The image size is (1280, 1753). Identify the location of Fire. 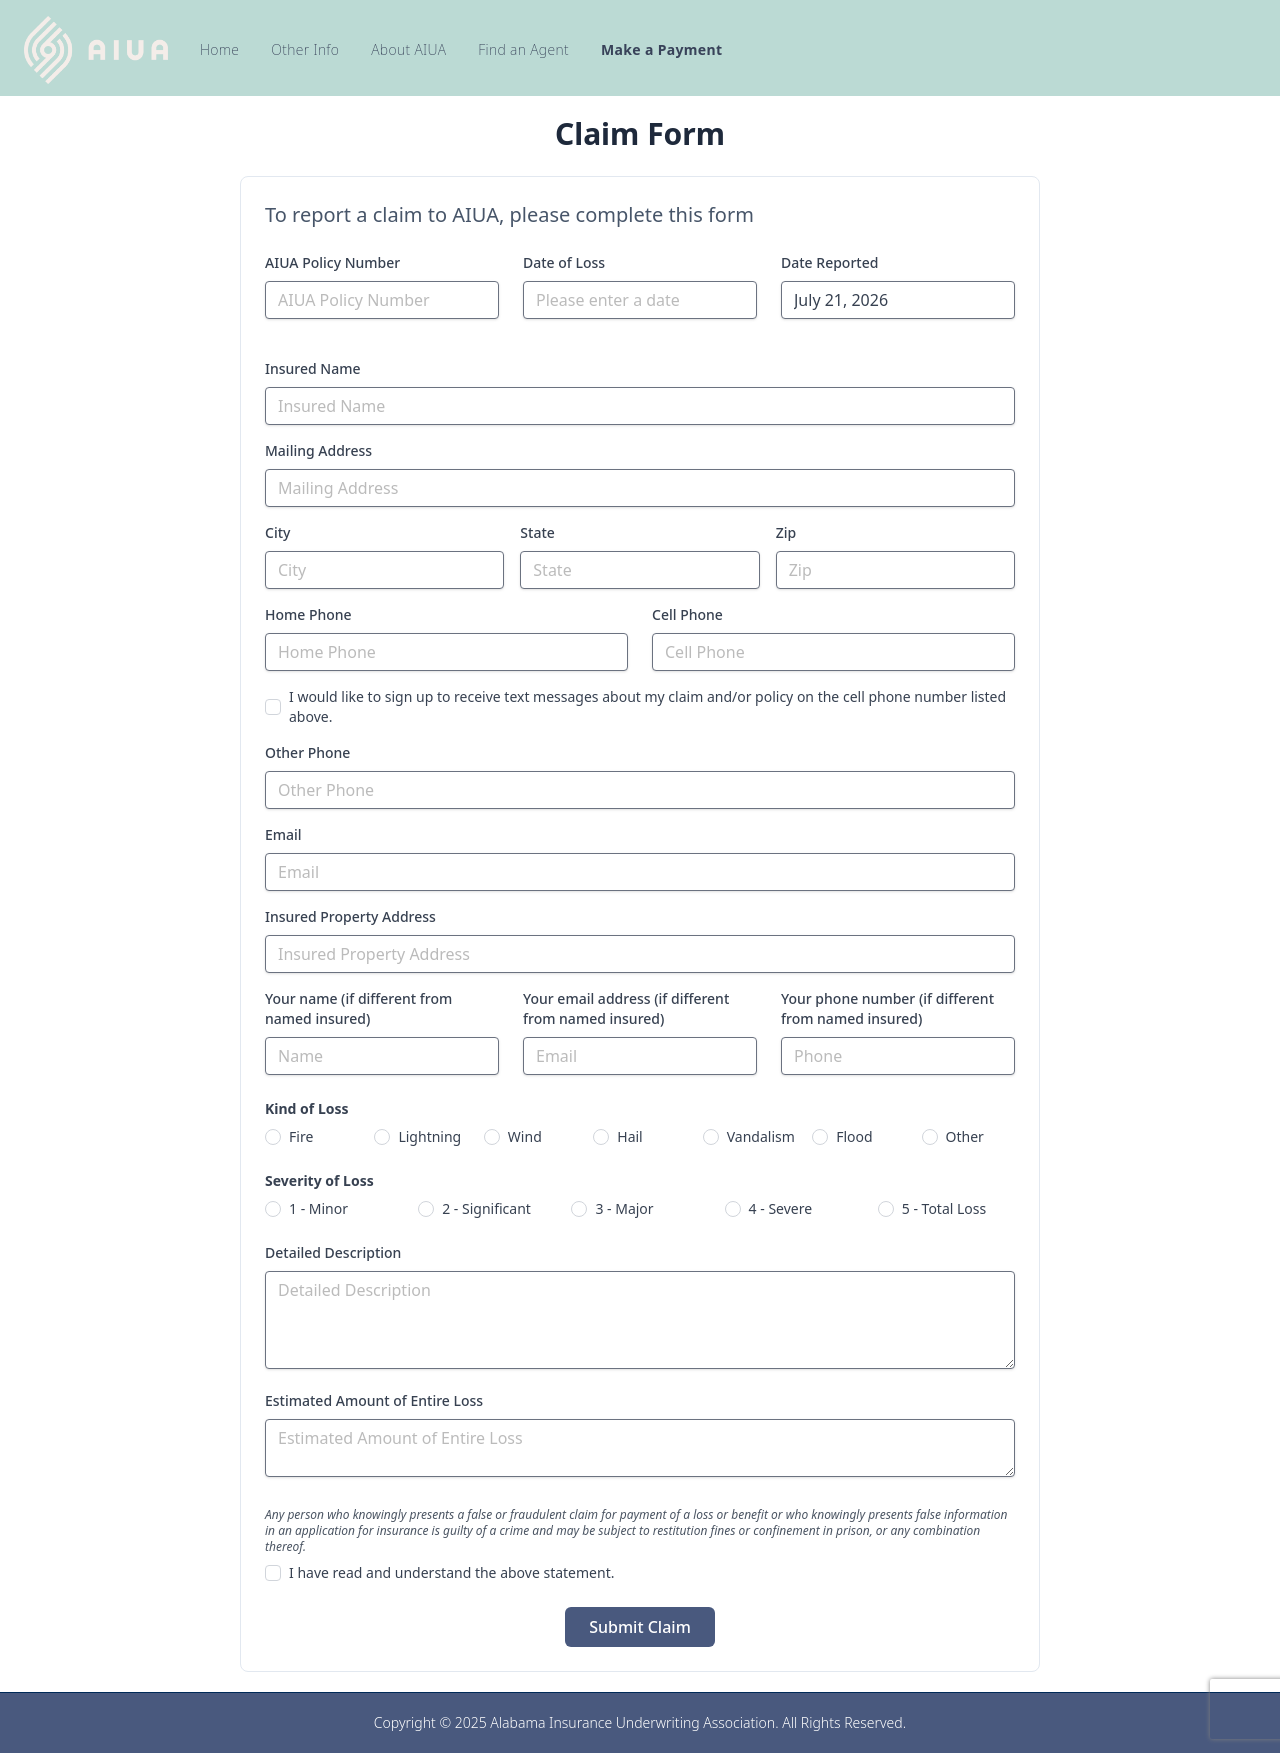
(301, 1136).